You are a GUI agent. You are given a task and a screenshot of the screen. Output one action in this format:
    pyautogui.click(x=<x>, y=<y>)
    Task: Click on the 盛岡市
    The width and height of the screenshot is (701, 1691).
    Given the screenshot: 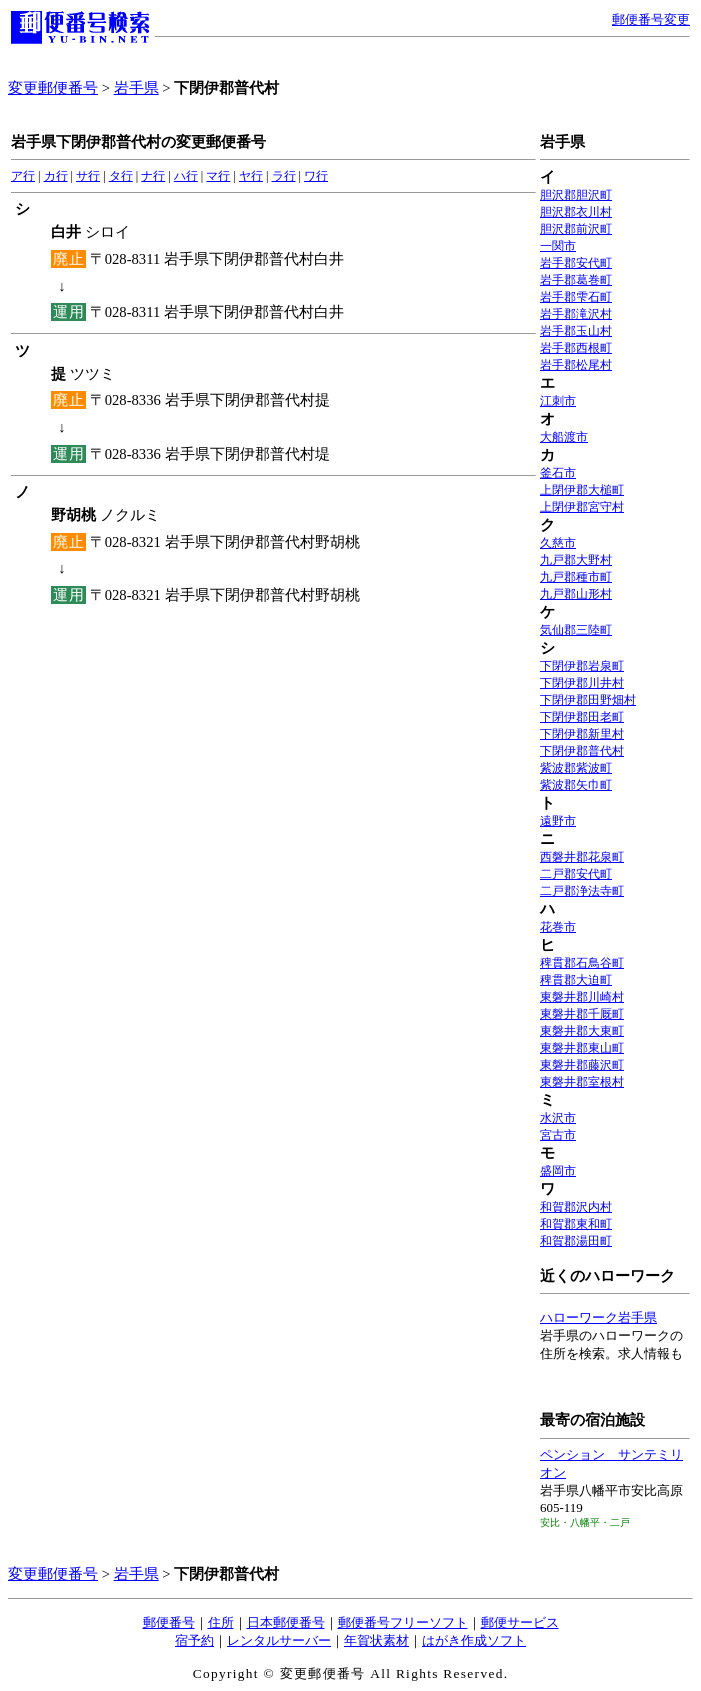 What is the action you would take?
    pyautogui.click(x=558, y=1171)
    